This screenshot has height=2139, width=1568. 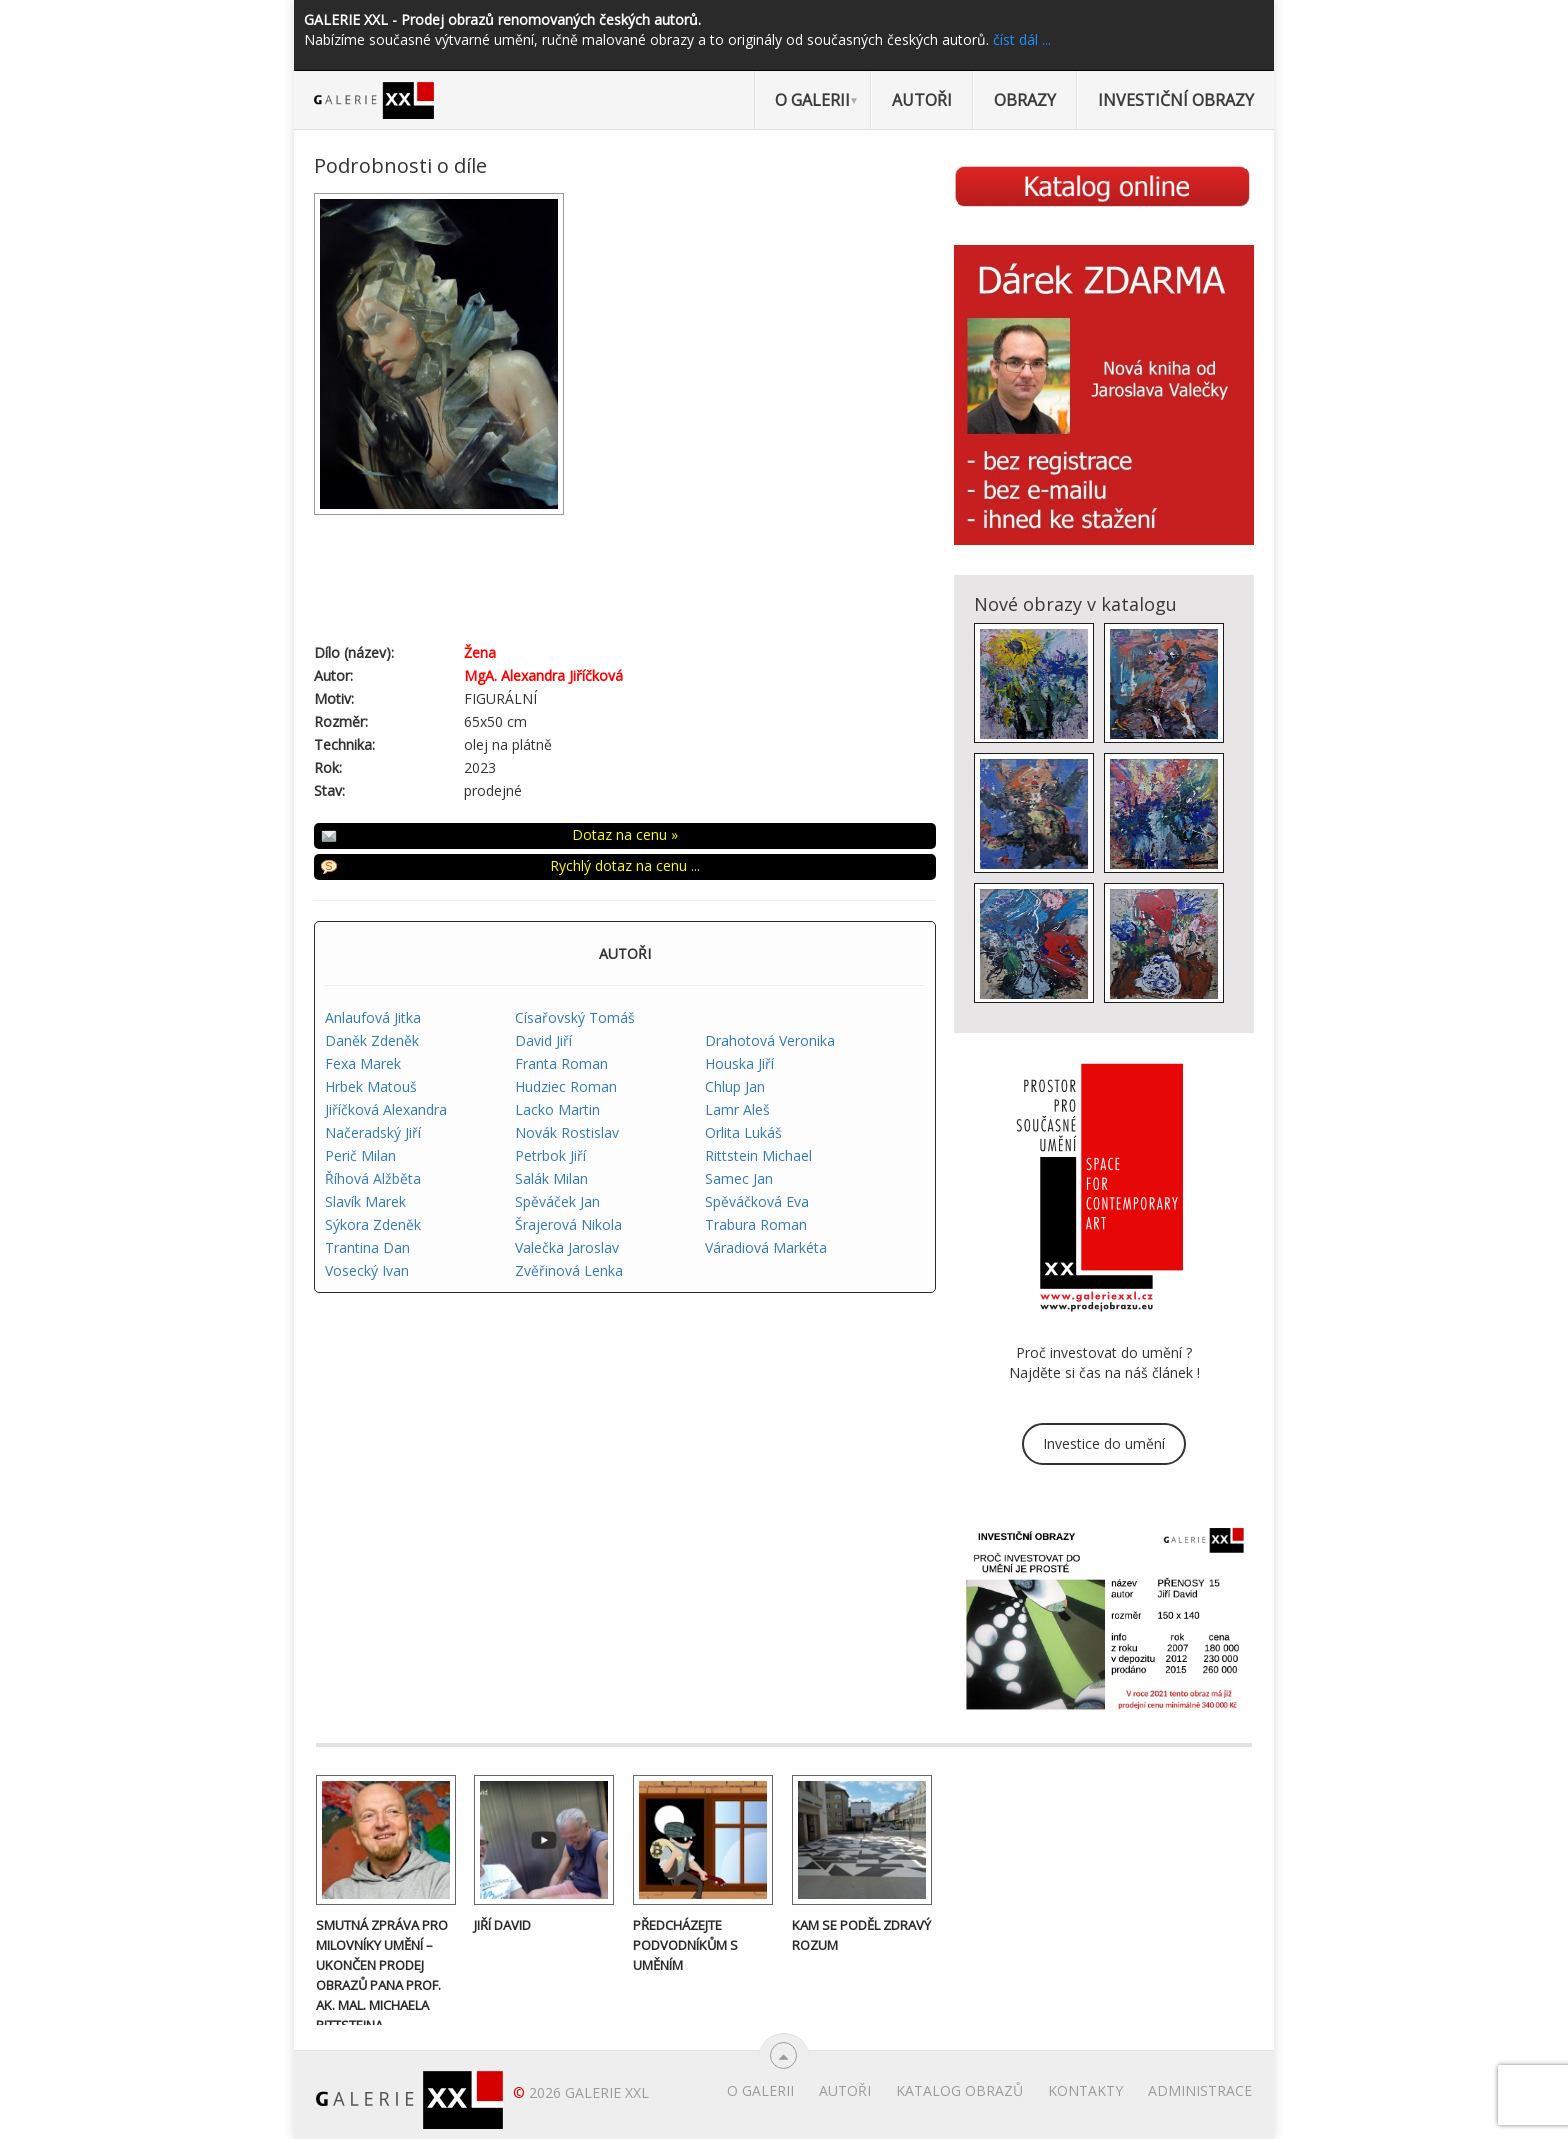 What do you see at coordinates (569, 1270) in the screenshot?
I see `Zvěřinová Lenka` at bounding box center [569, 1270].